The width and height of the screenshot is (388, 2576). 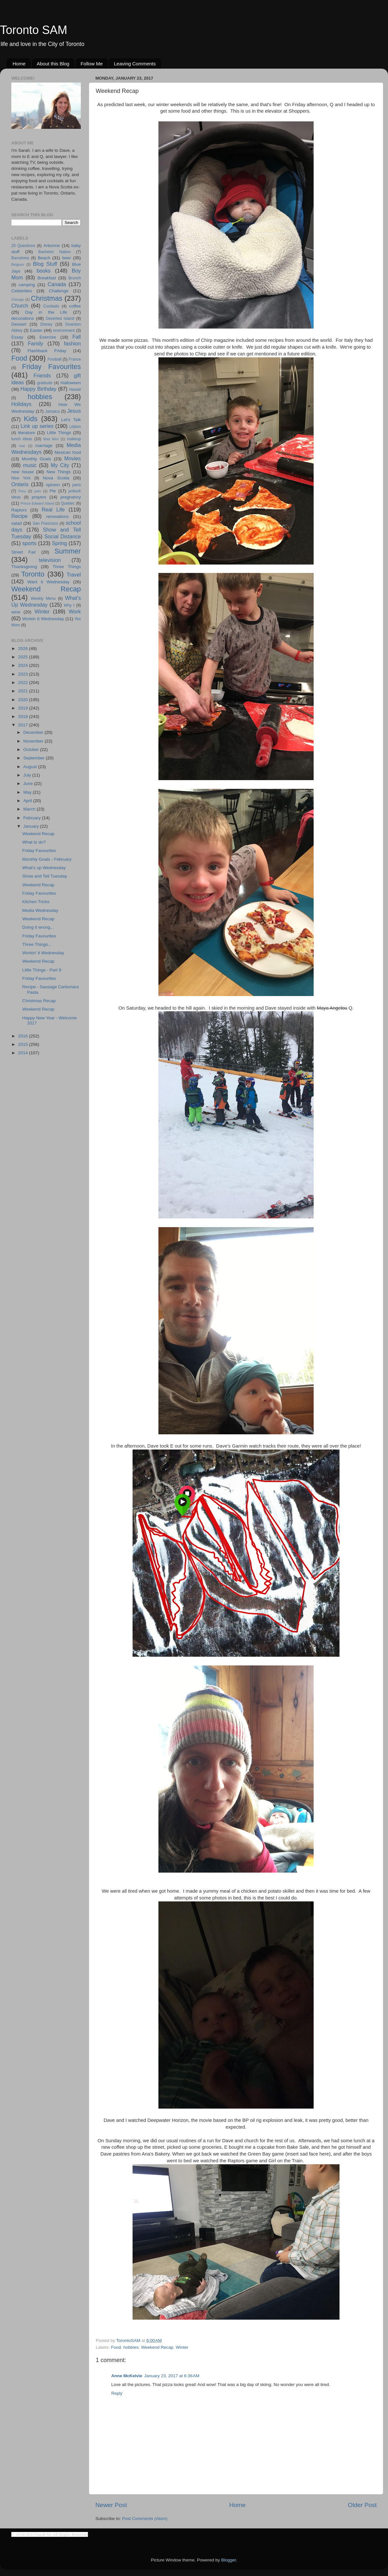 I want to click on pregnancy, so click(x=70, y=497).